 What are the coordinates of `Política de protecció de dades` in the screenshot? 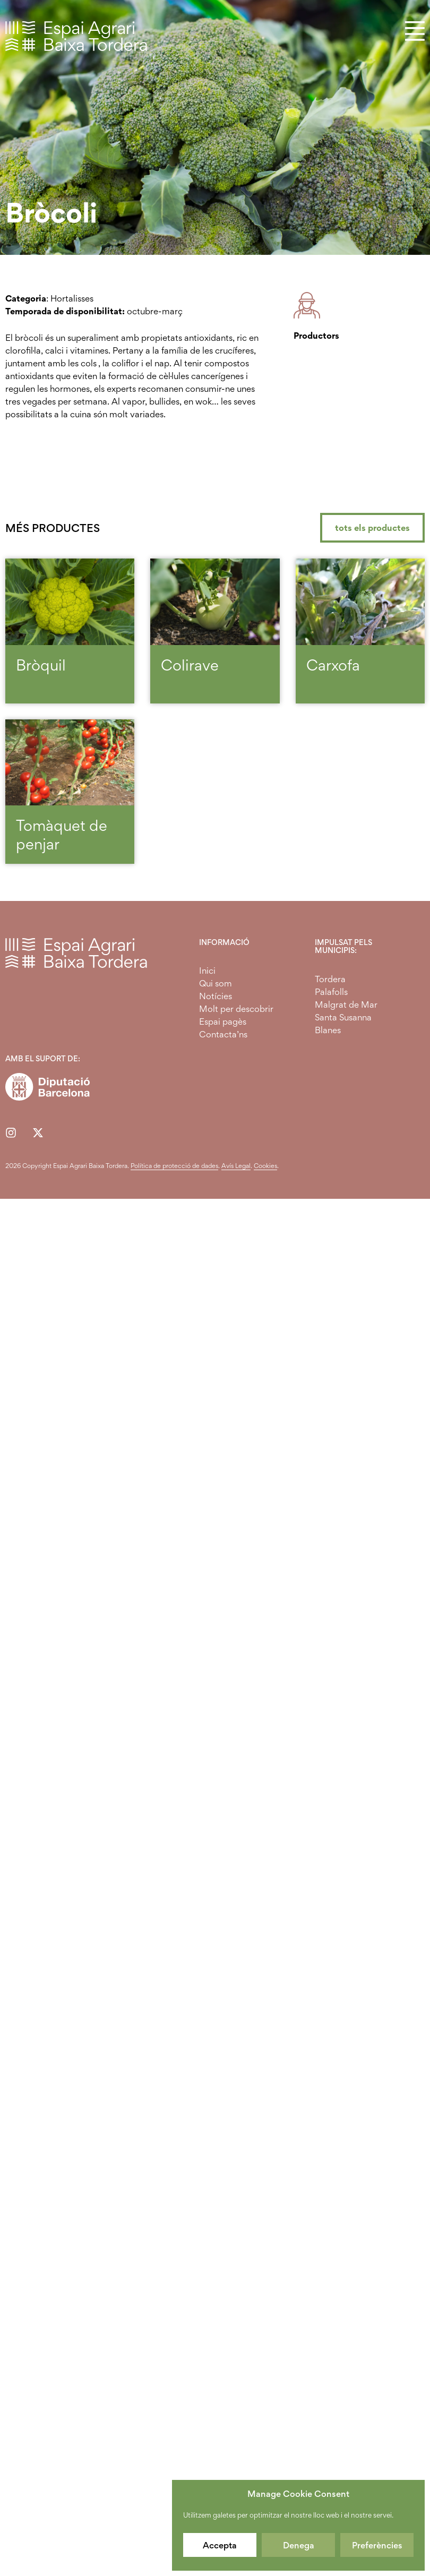 It's located at (174, 1166).